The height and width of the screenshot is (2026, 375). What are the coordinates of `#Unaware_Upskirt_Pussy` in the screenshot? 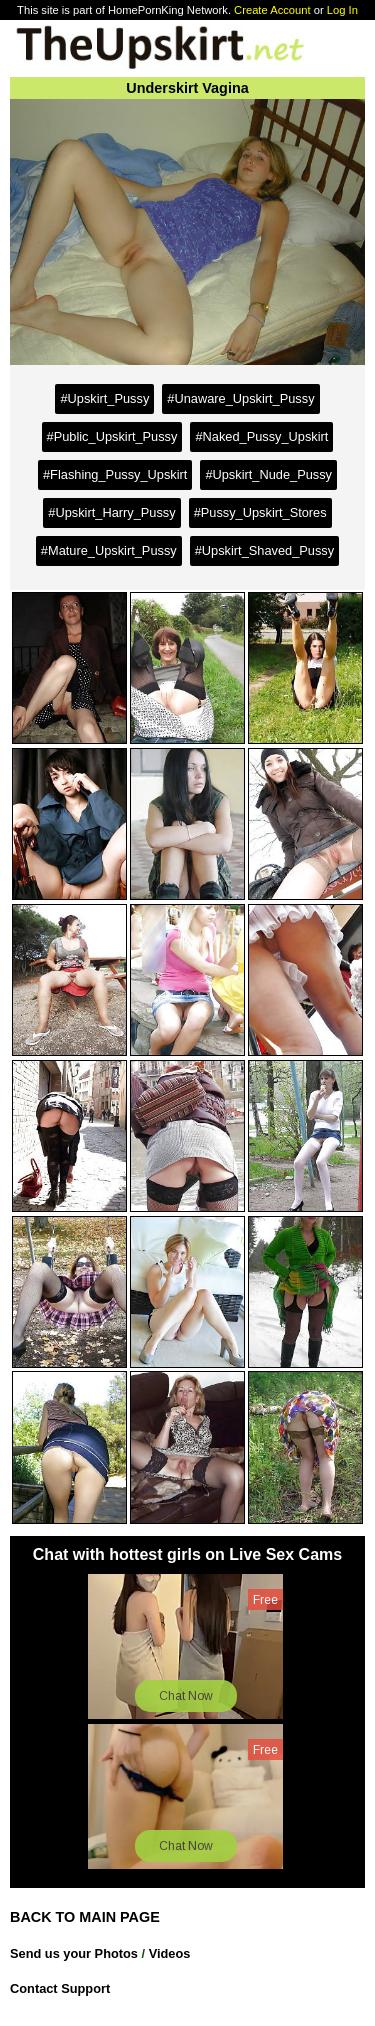 It's located at (240, 398).